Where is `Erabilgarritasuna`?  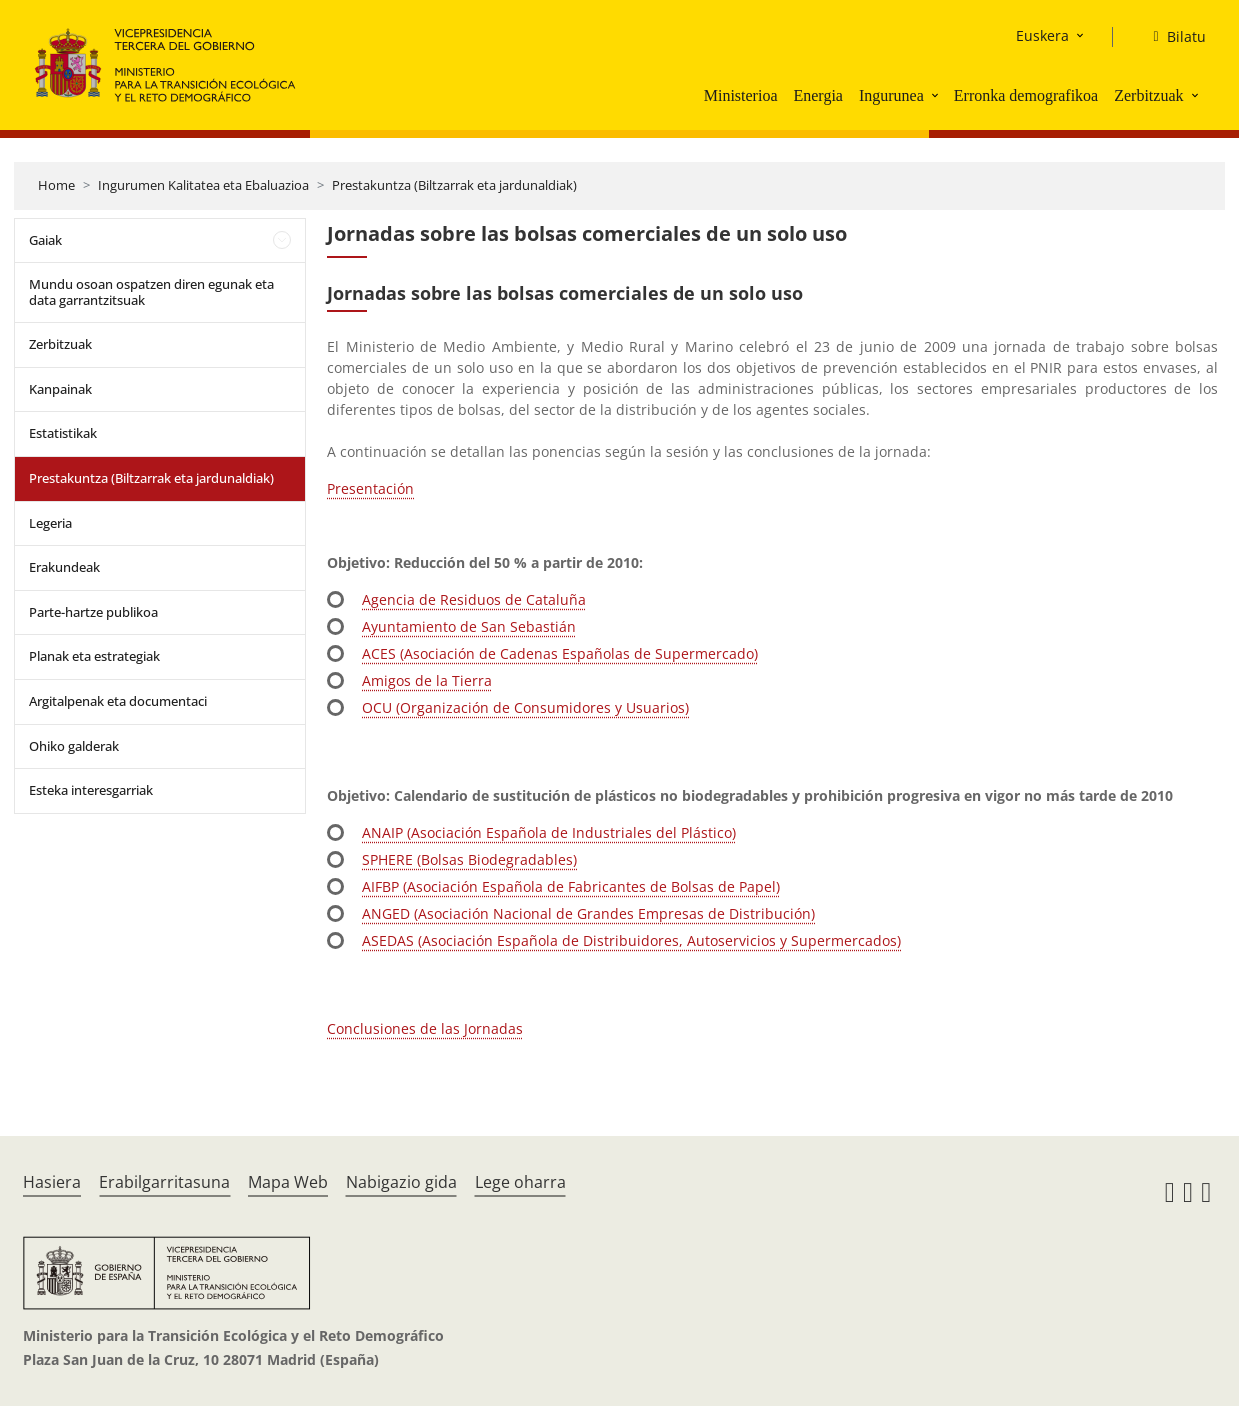 Erabilgarritasuna is located at coordinates (164, 1182).